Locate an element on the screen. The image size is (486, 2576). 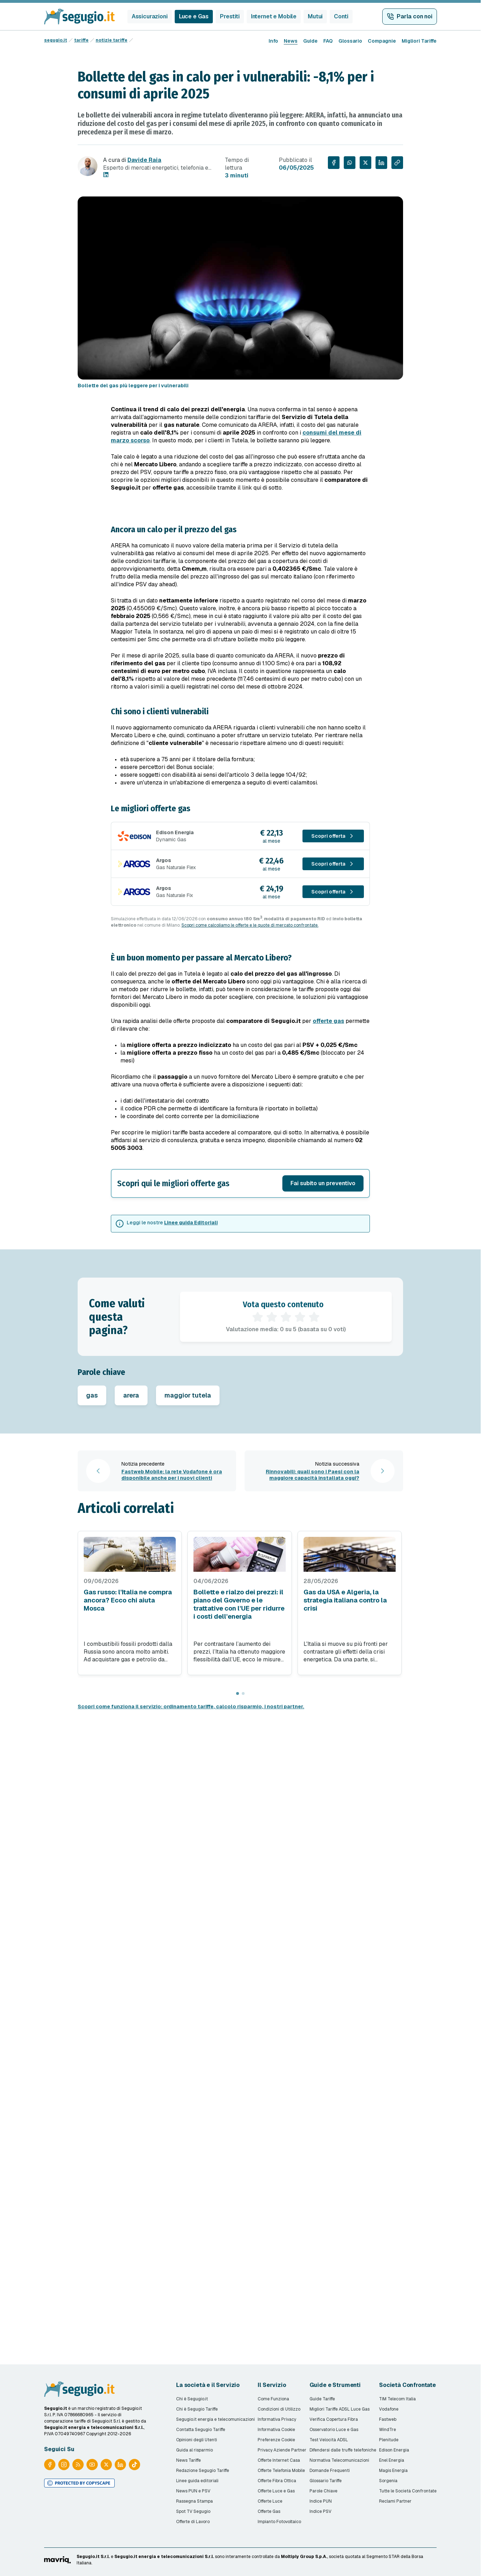
[Page 1] is located at coordinates (237, 1693).